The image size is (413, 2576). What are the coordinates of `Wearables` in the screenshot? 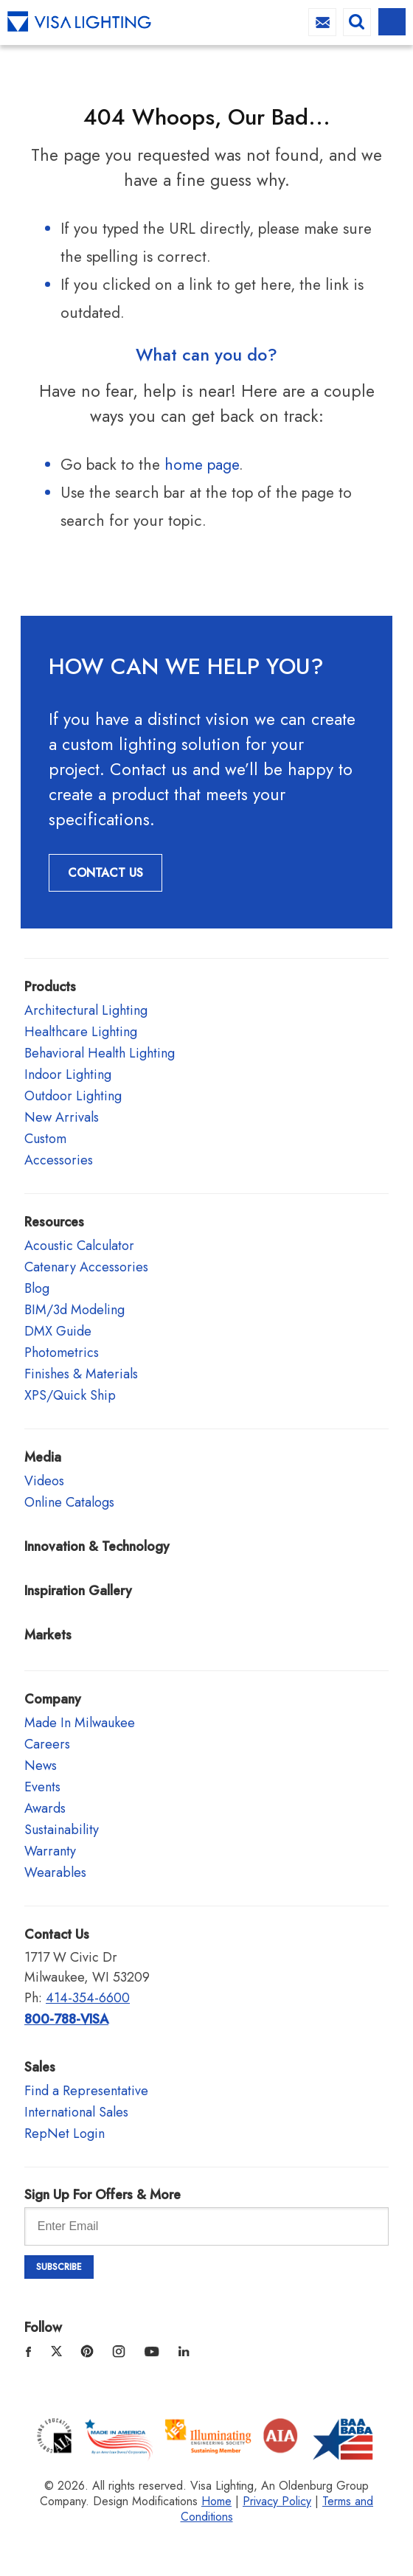 It's located at (55, 1872).